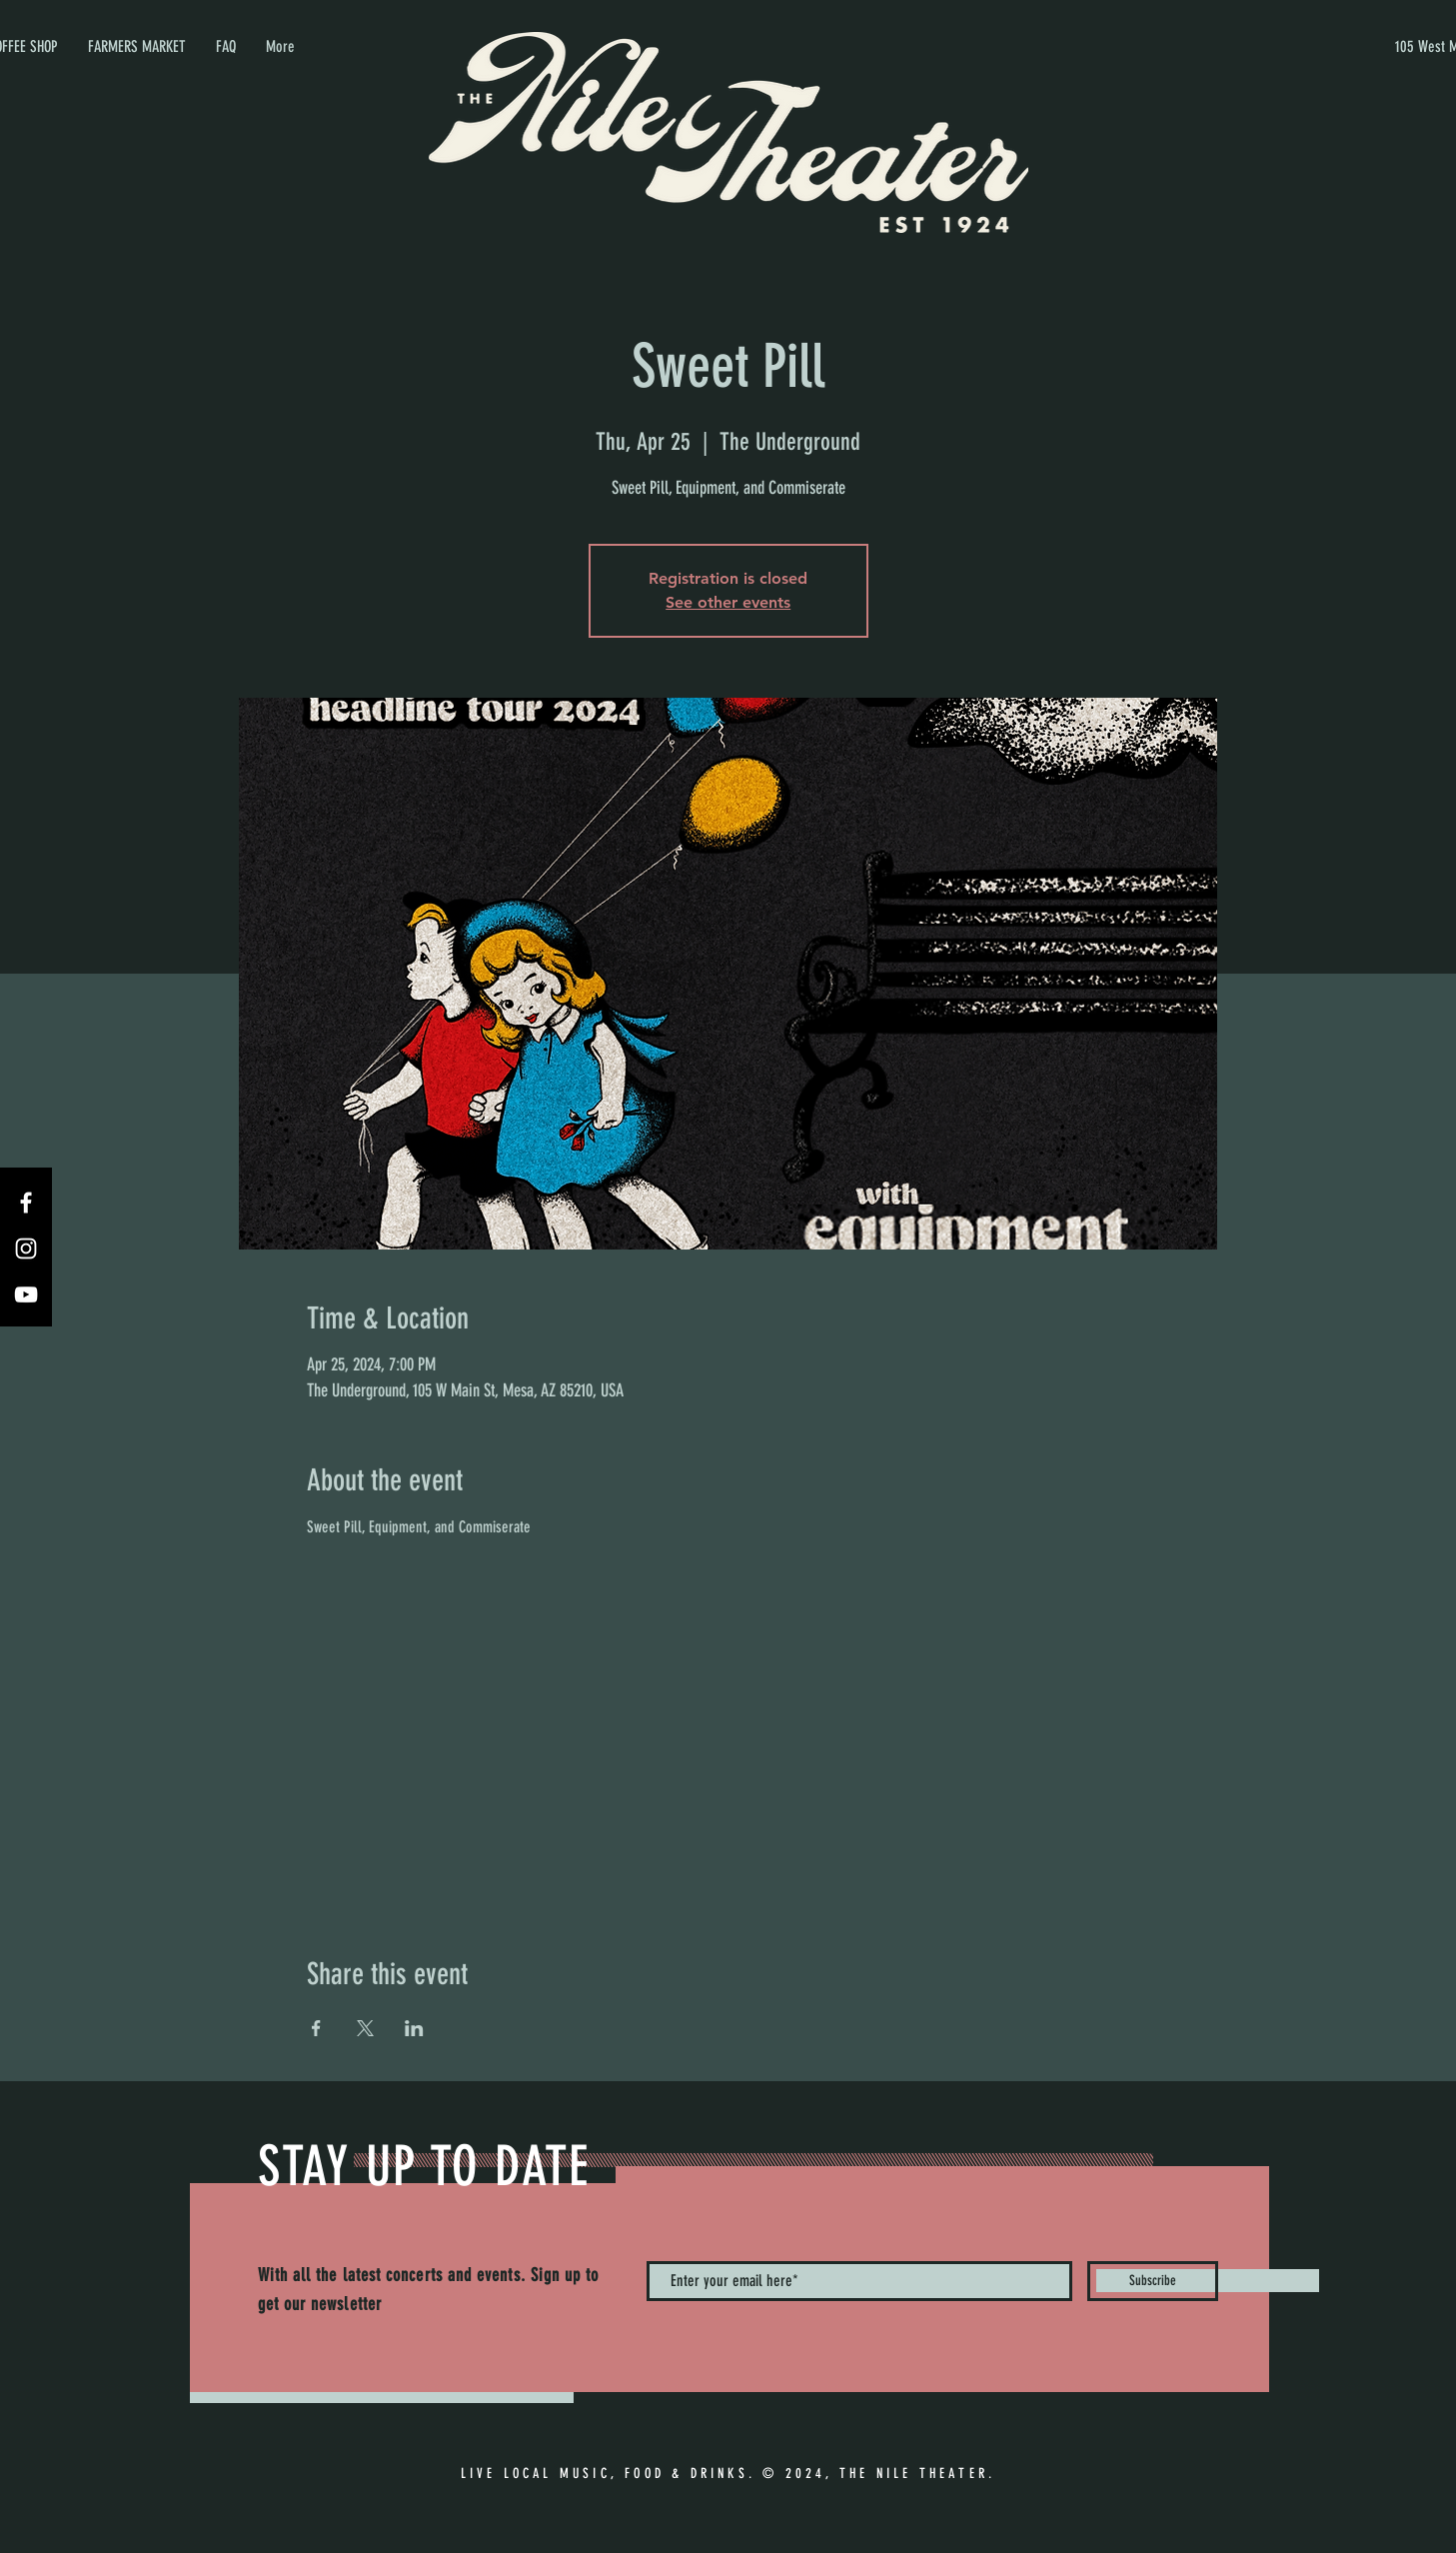 Image resolution: width=1456 pixels, height=2553 pixels. What do you see at coordinates (26, 1203) in the screenshot?
I see `[Facebook]` at bounding box center [26, 1203].